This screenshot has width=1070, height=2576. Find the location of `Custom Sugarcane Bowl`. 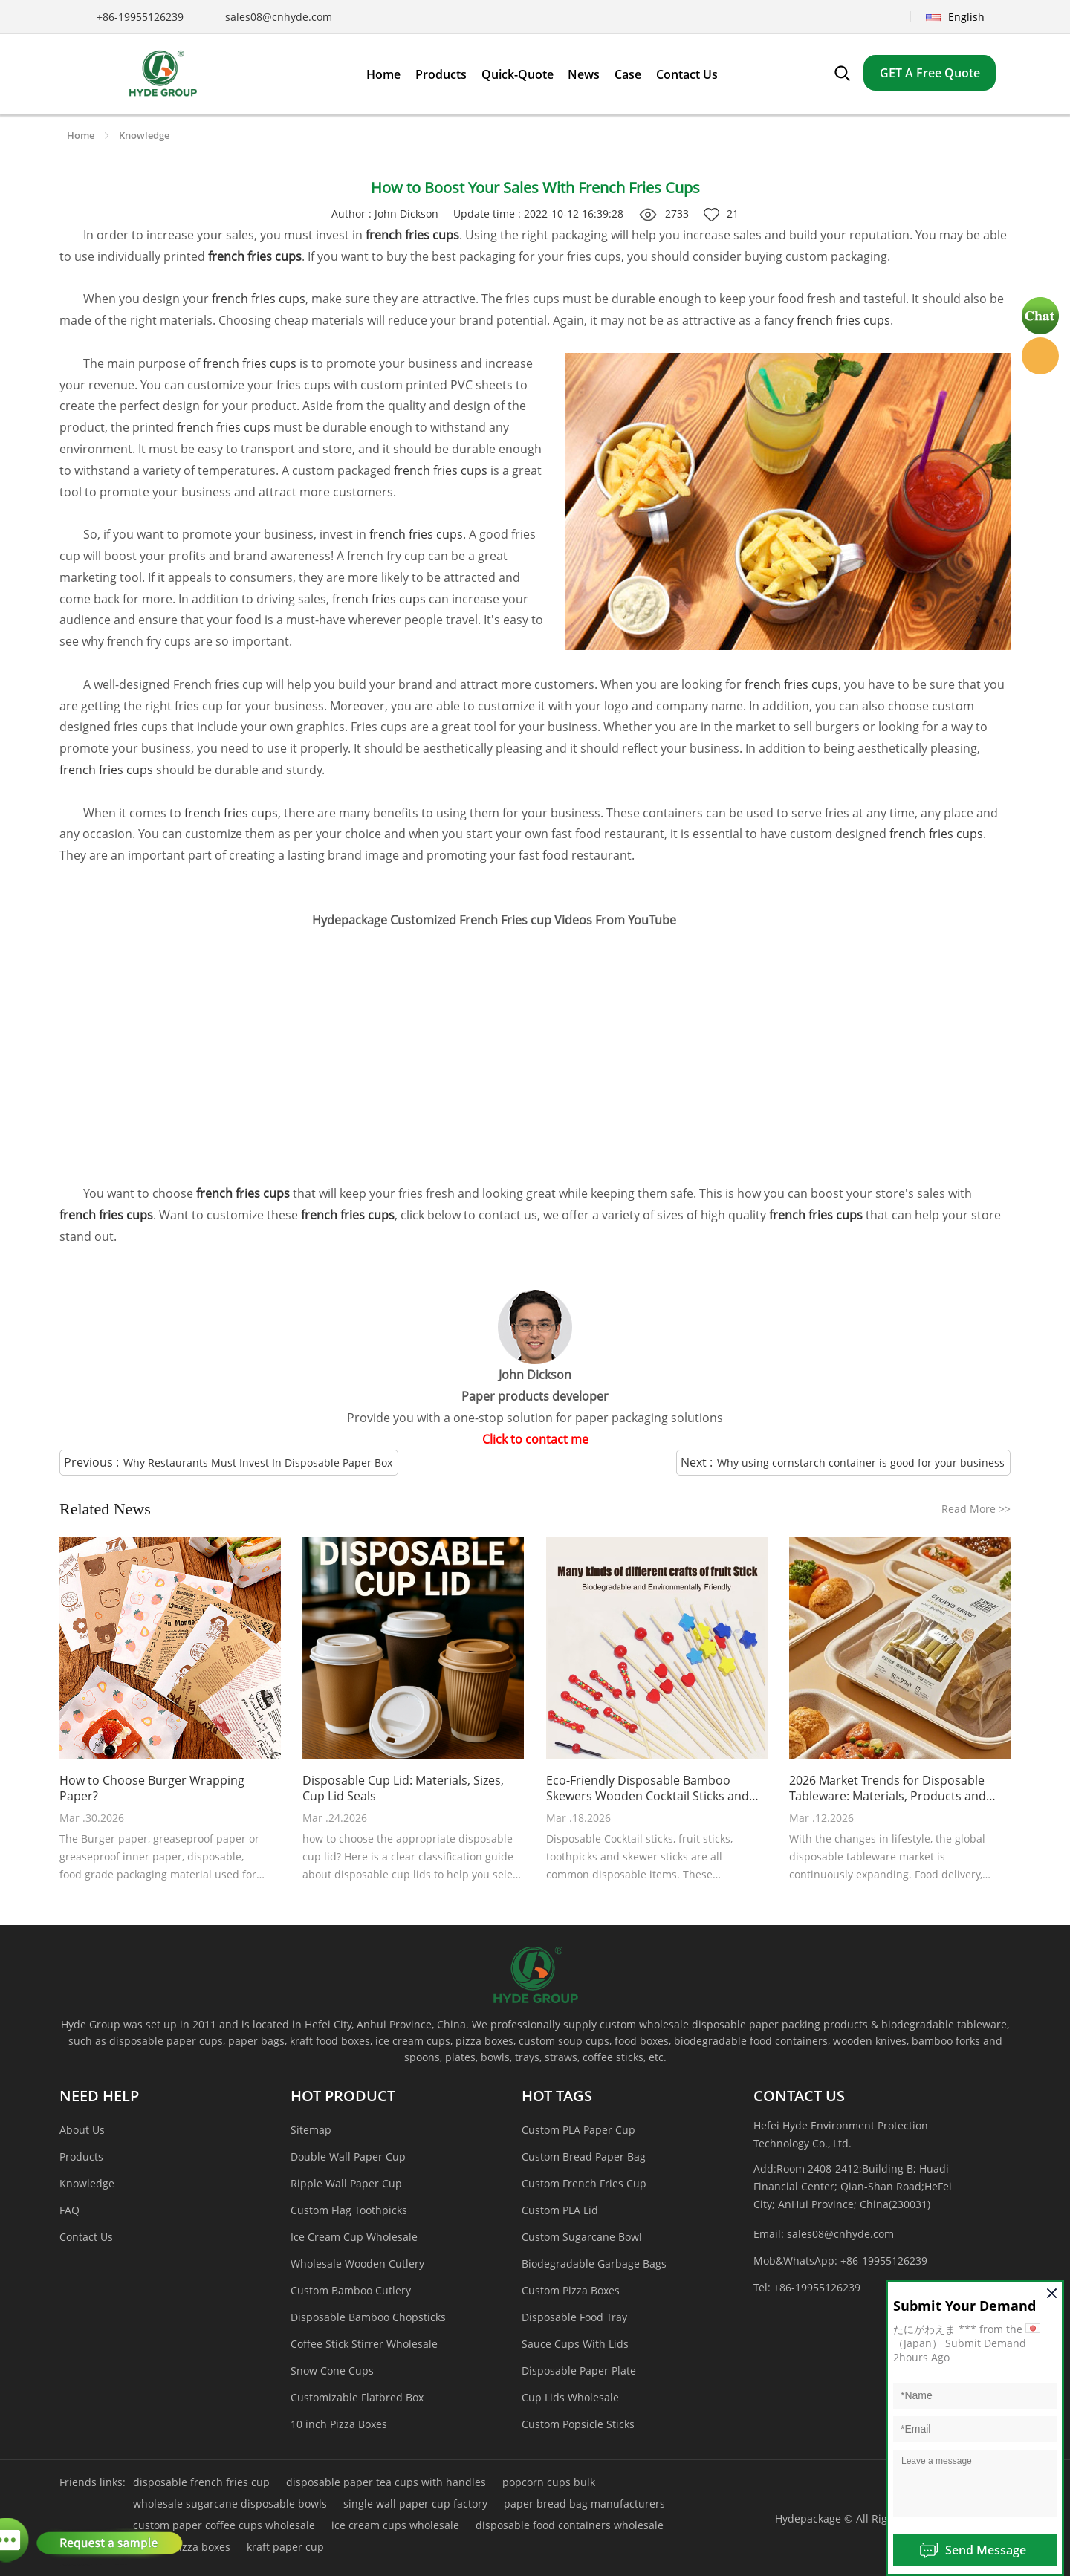

Custom Sugarcane Bowl is located at coordinates (582, 2237).